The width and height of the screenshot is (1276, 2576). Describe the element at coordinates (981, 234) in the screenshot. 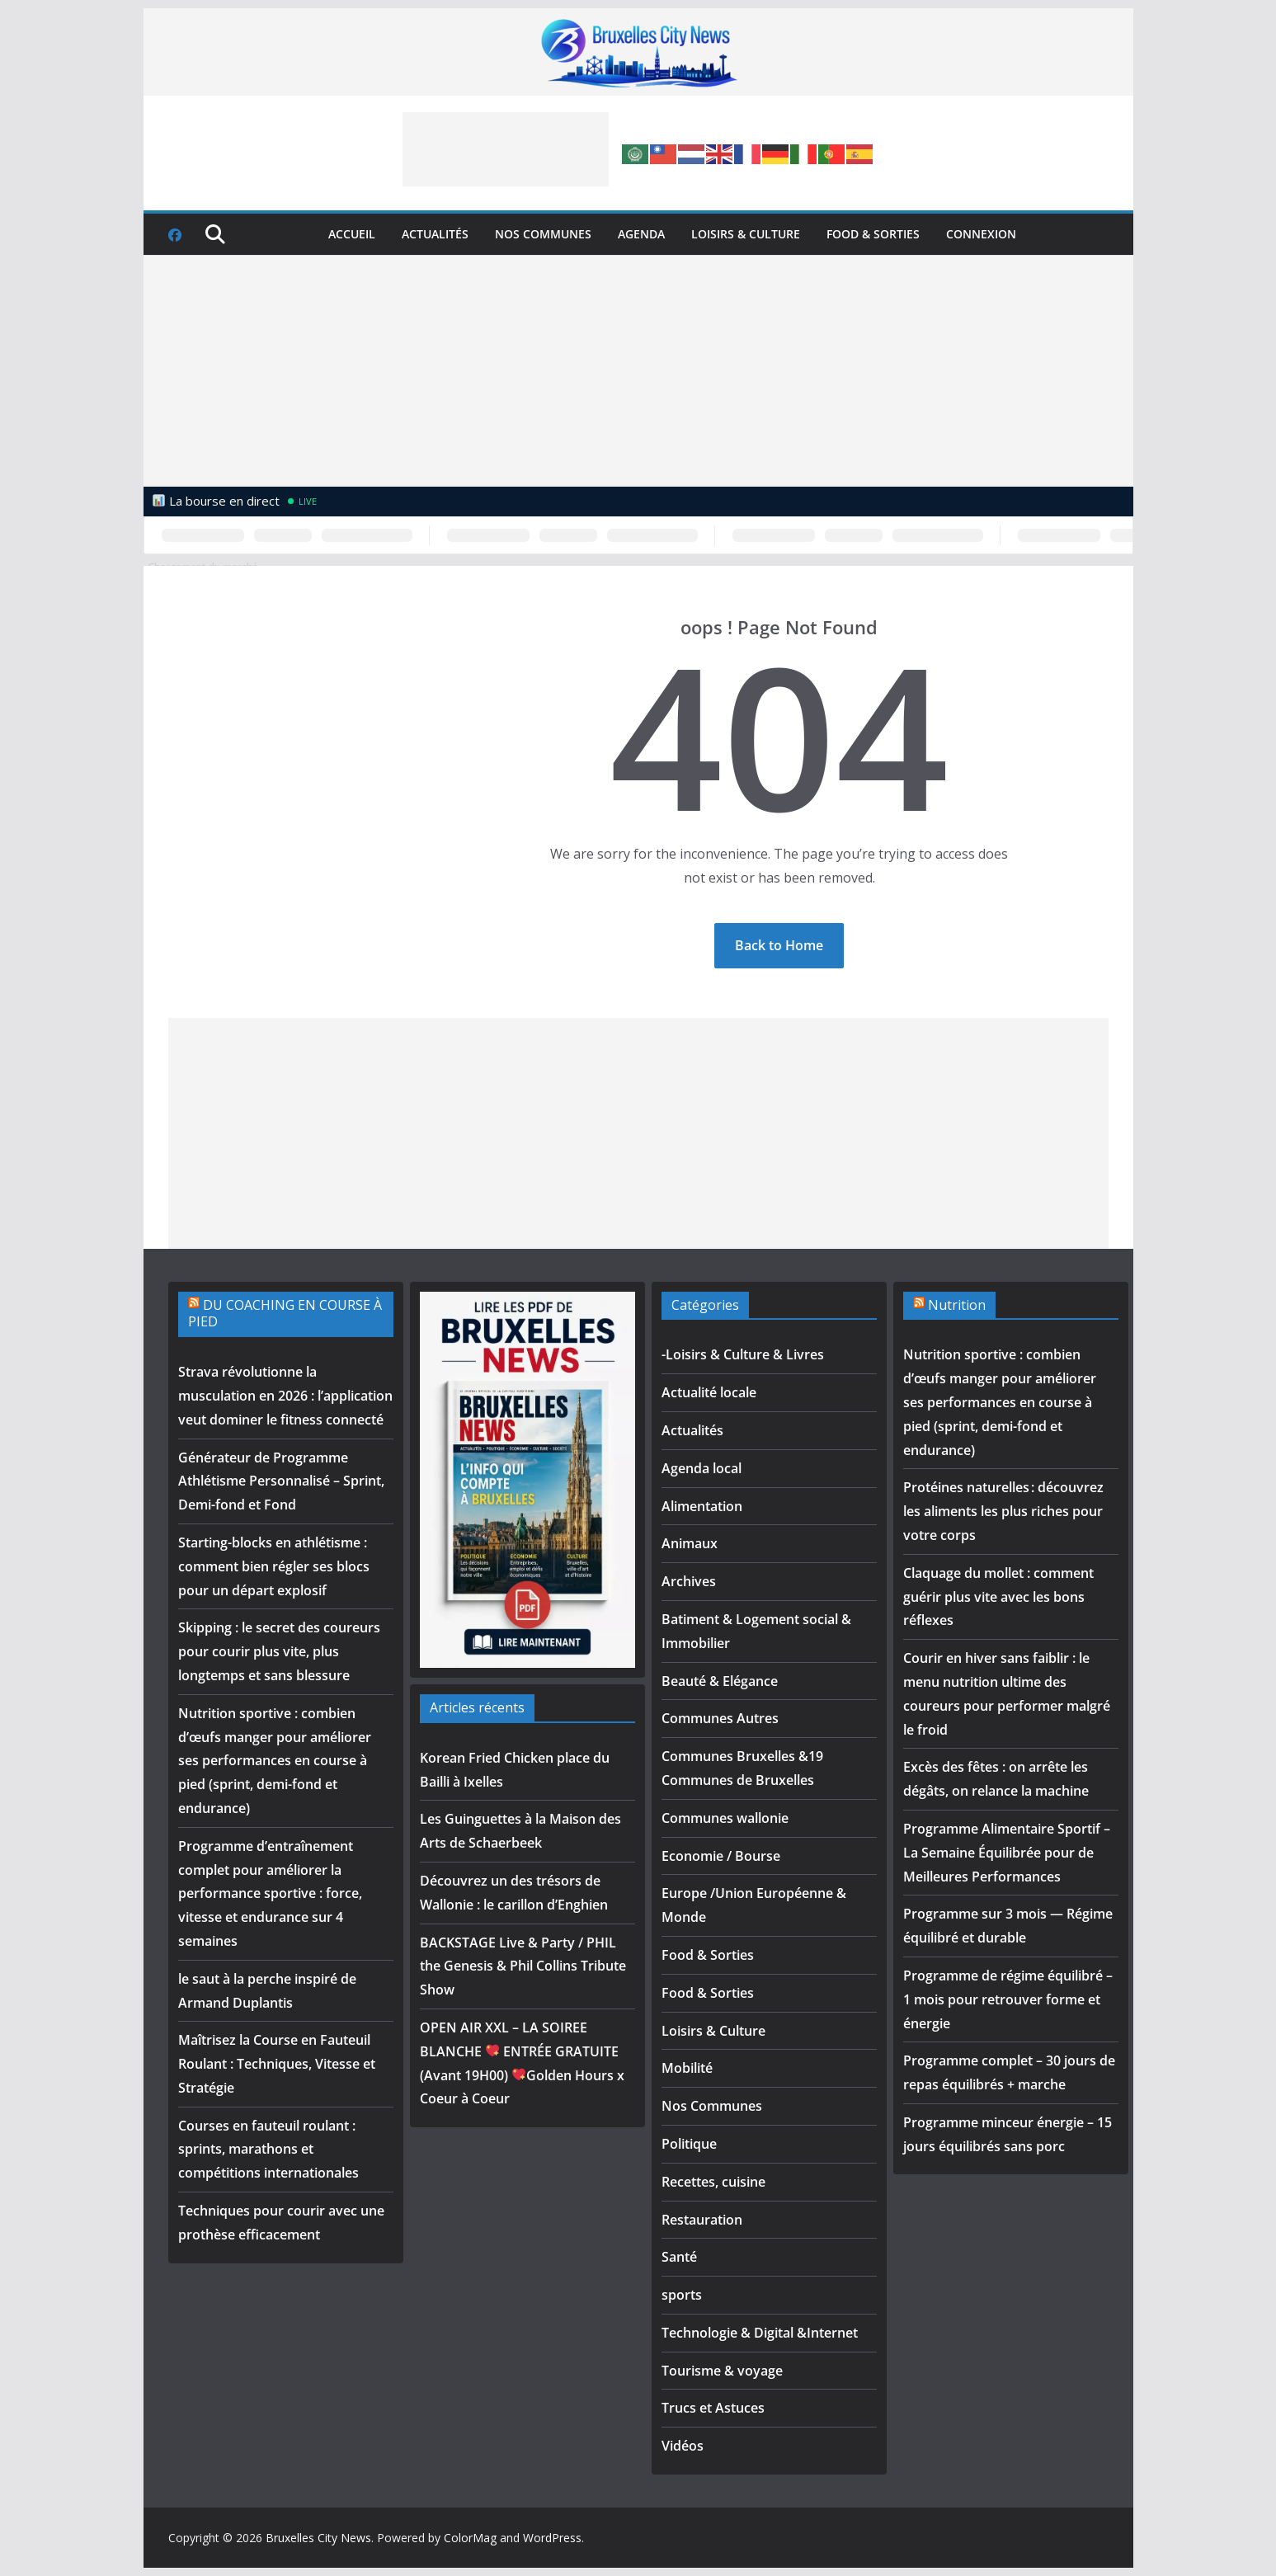

I see `Connexion` at that location.